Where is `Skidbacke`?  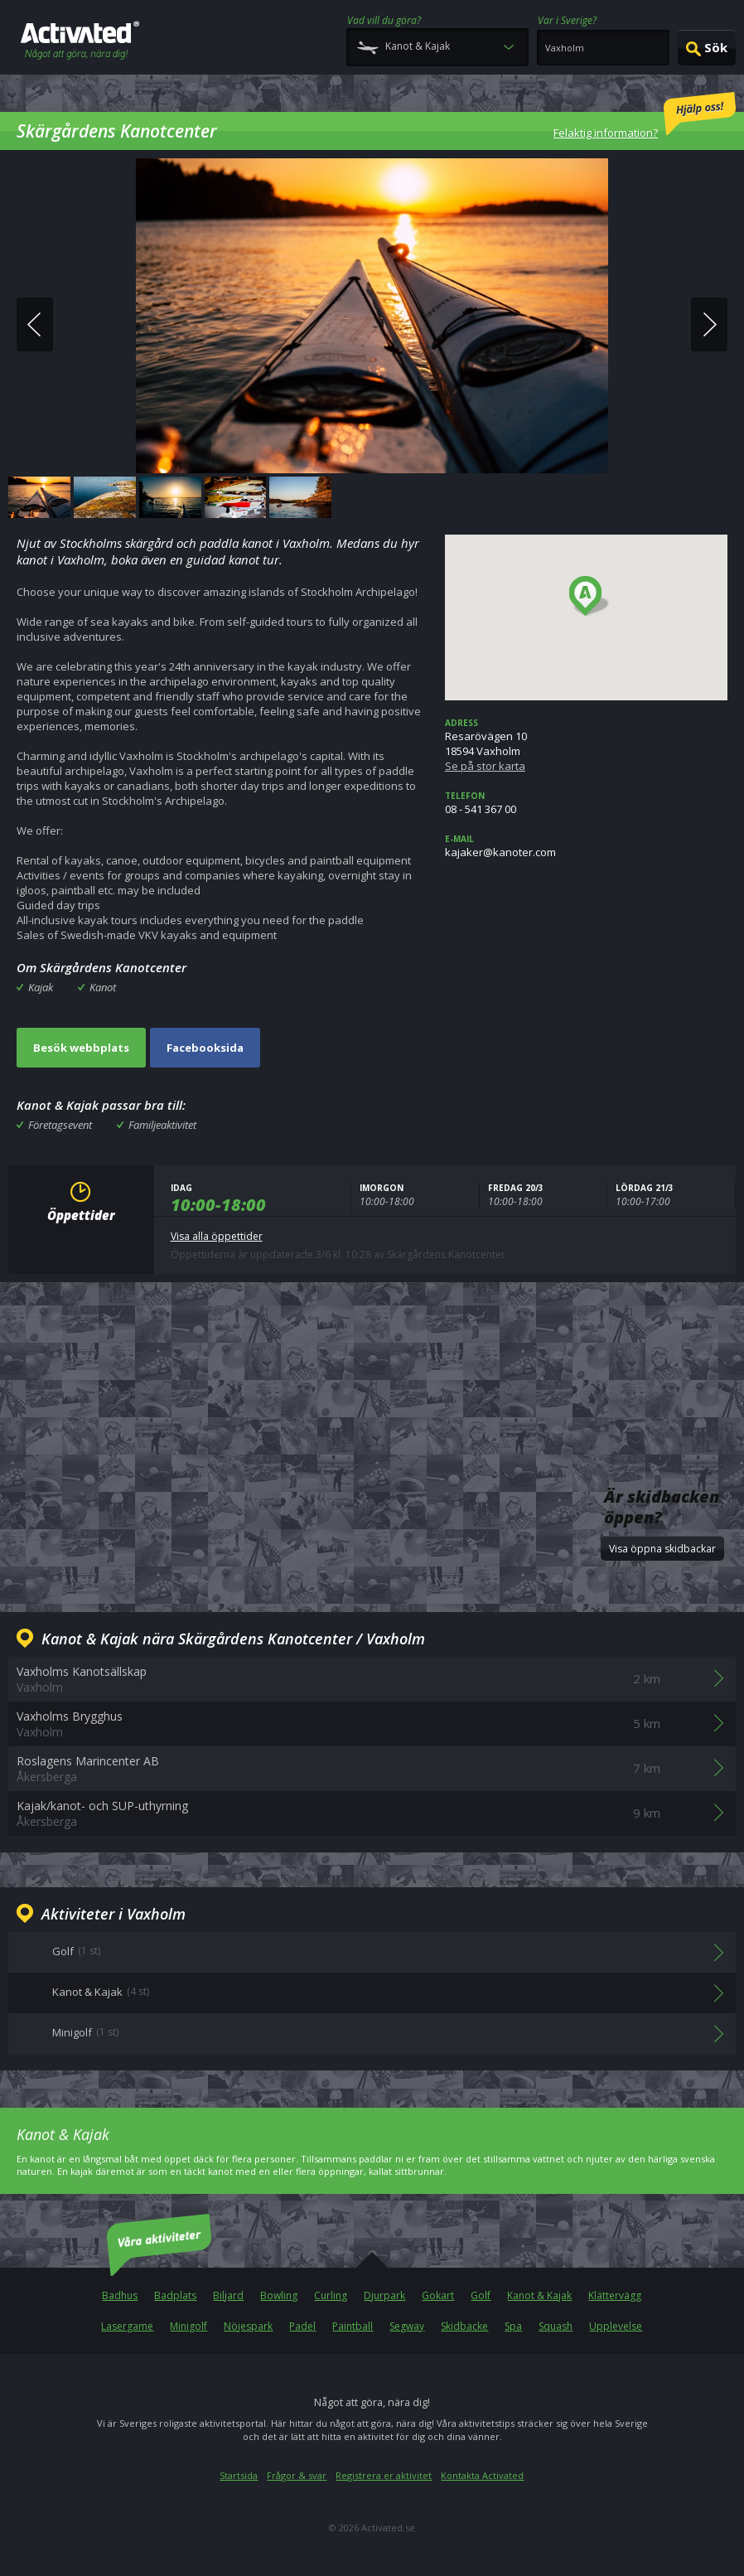 Skidbacke is located at coordinates (464, 2326).